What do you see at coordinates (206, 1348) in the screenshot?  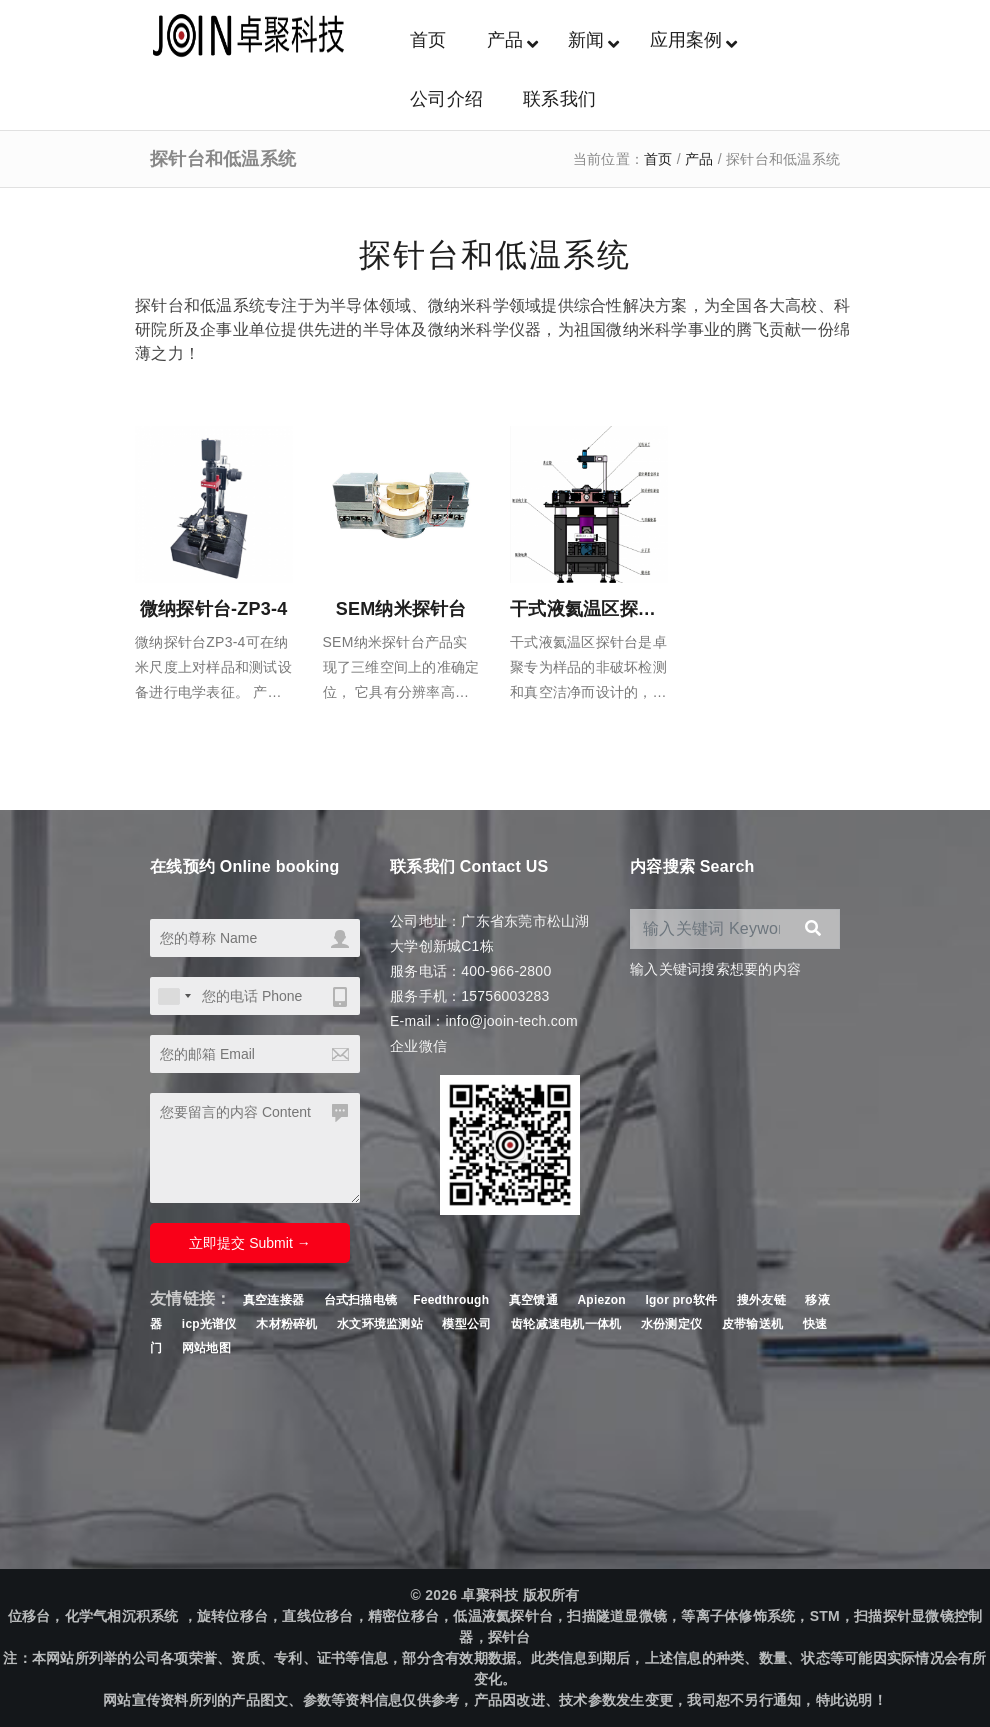 I see `网站地图` at bounding box center [206, 1348].